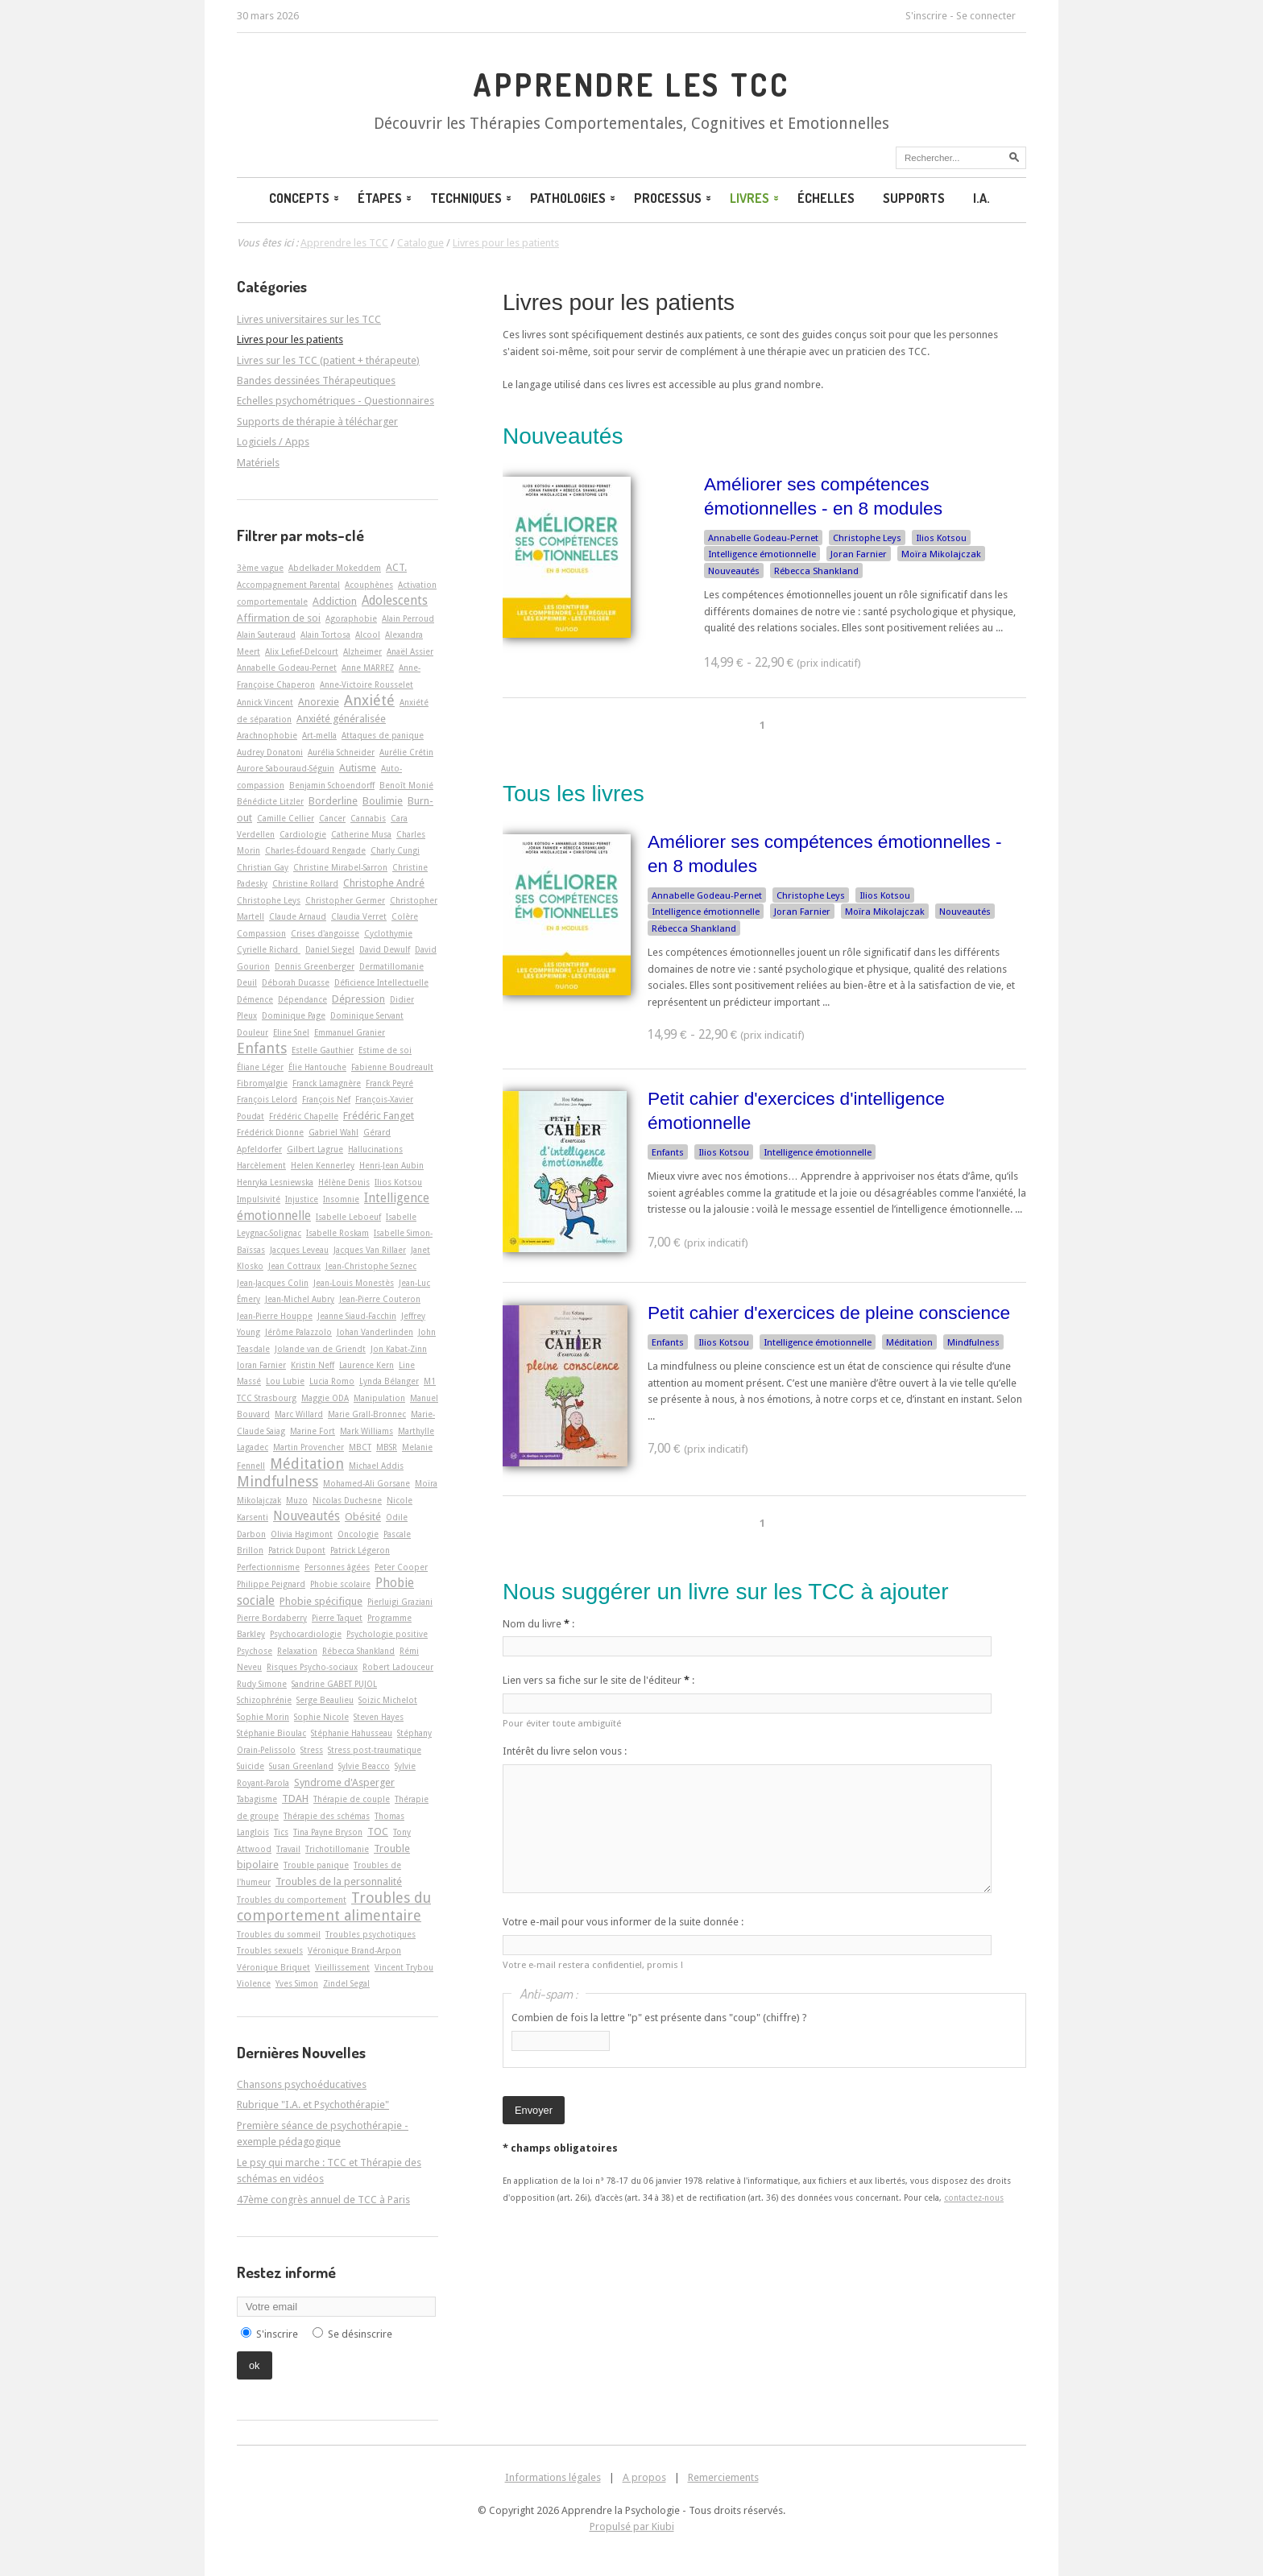 This screenshot has height=2576, width=1263. Describe the element at coordinates (361, 834) in the screenshot. I see `Catherine Musa` at that location.